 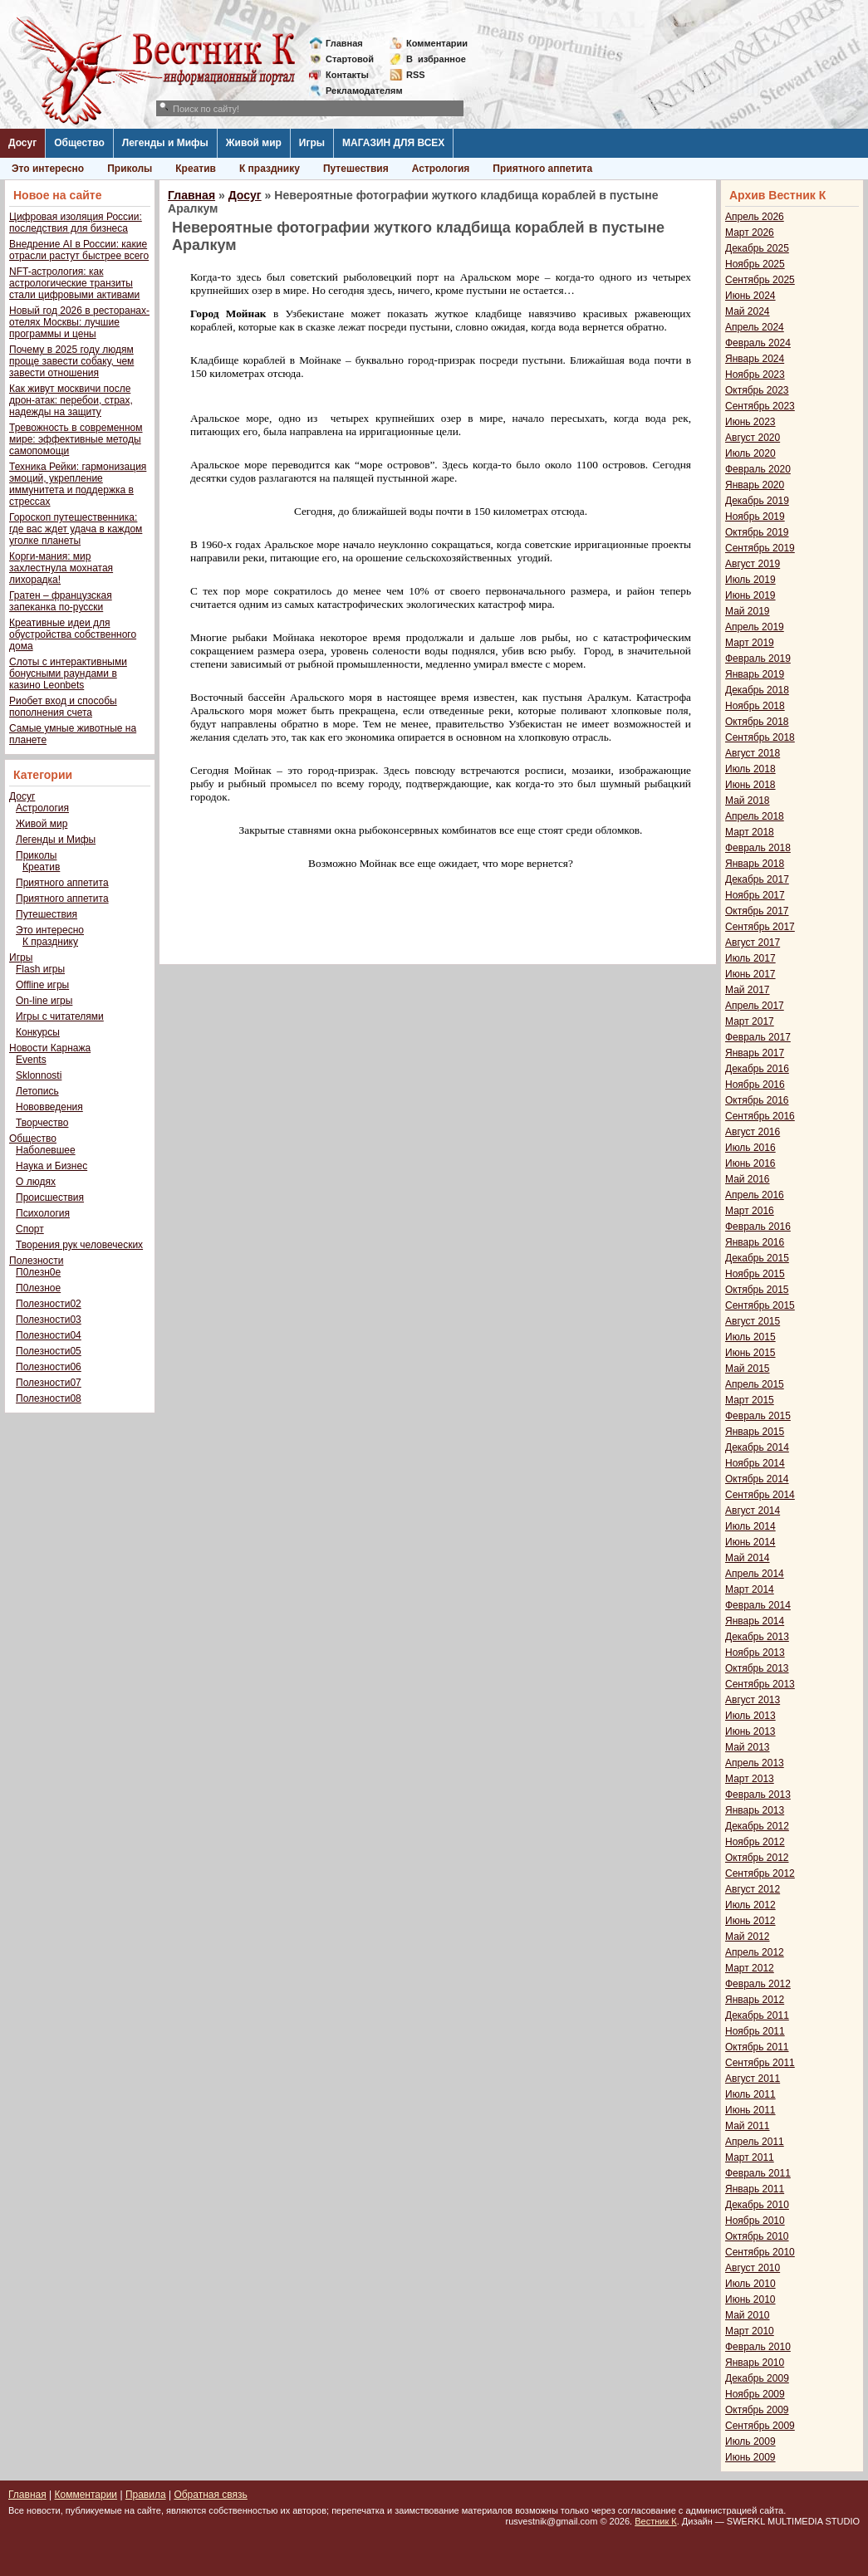 What do you see at coordinates (752, 564) in the screenshot?
I see `Август 2019` at bounding box center [752, 564].